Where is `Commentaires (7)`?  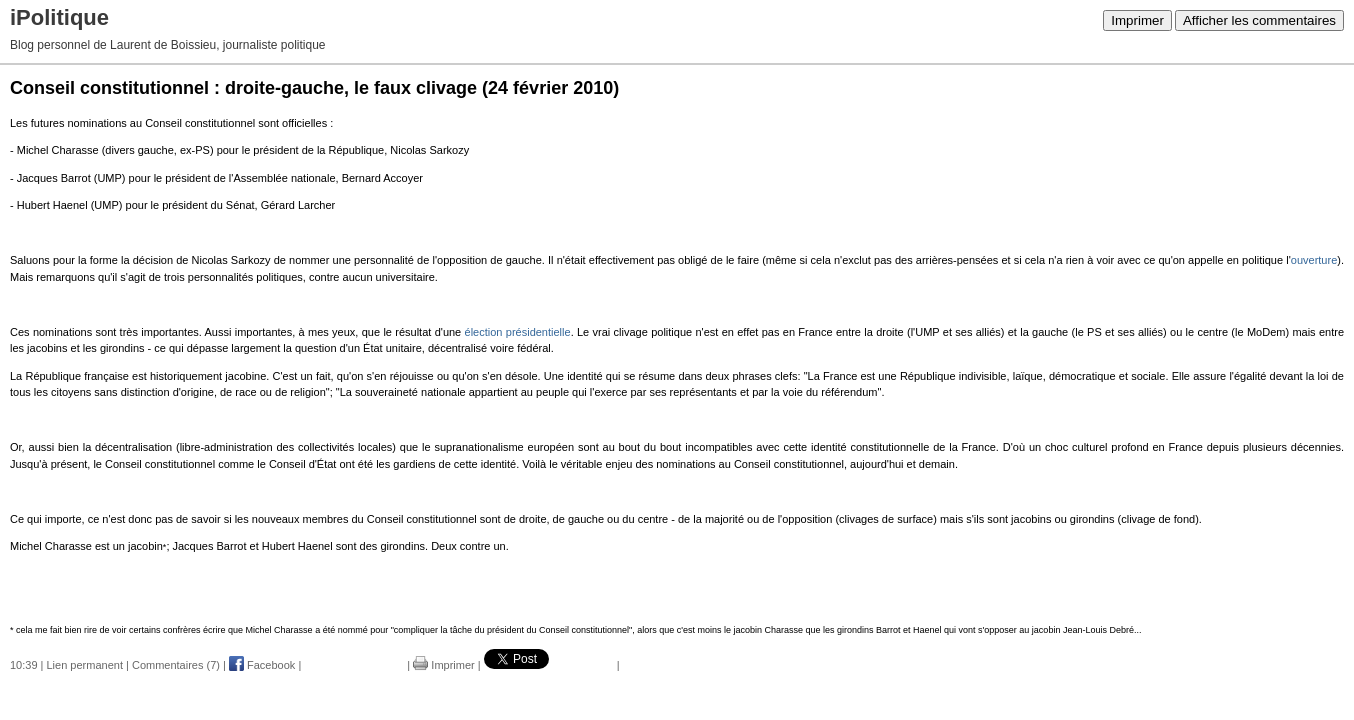
Commentaires (7) is located at coordinates (176, 665).